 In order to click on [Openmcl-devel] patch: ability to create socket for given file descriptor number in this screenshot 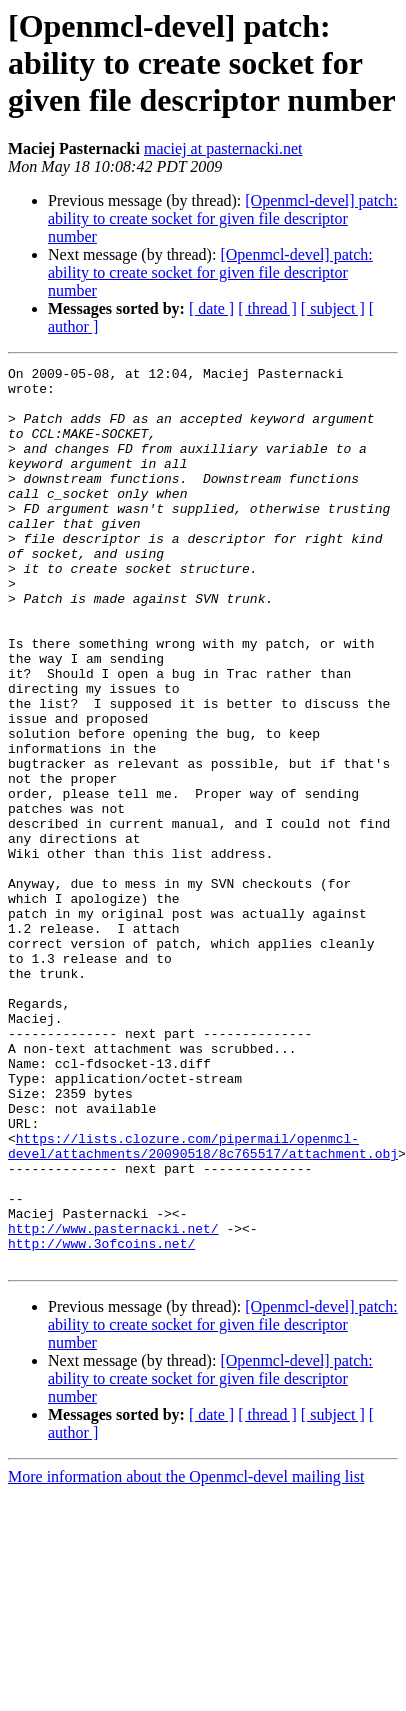, I will do `click(223, 218)`.